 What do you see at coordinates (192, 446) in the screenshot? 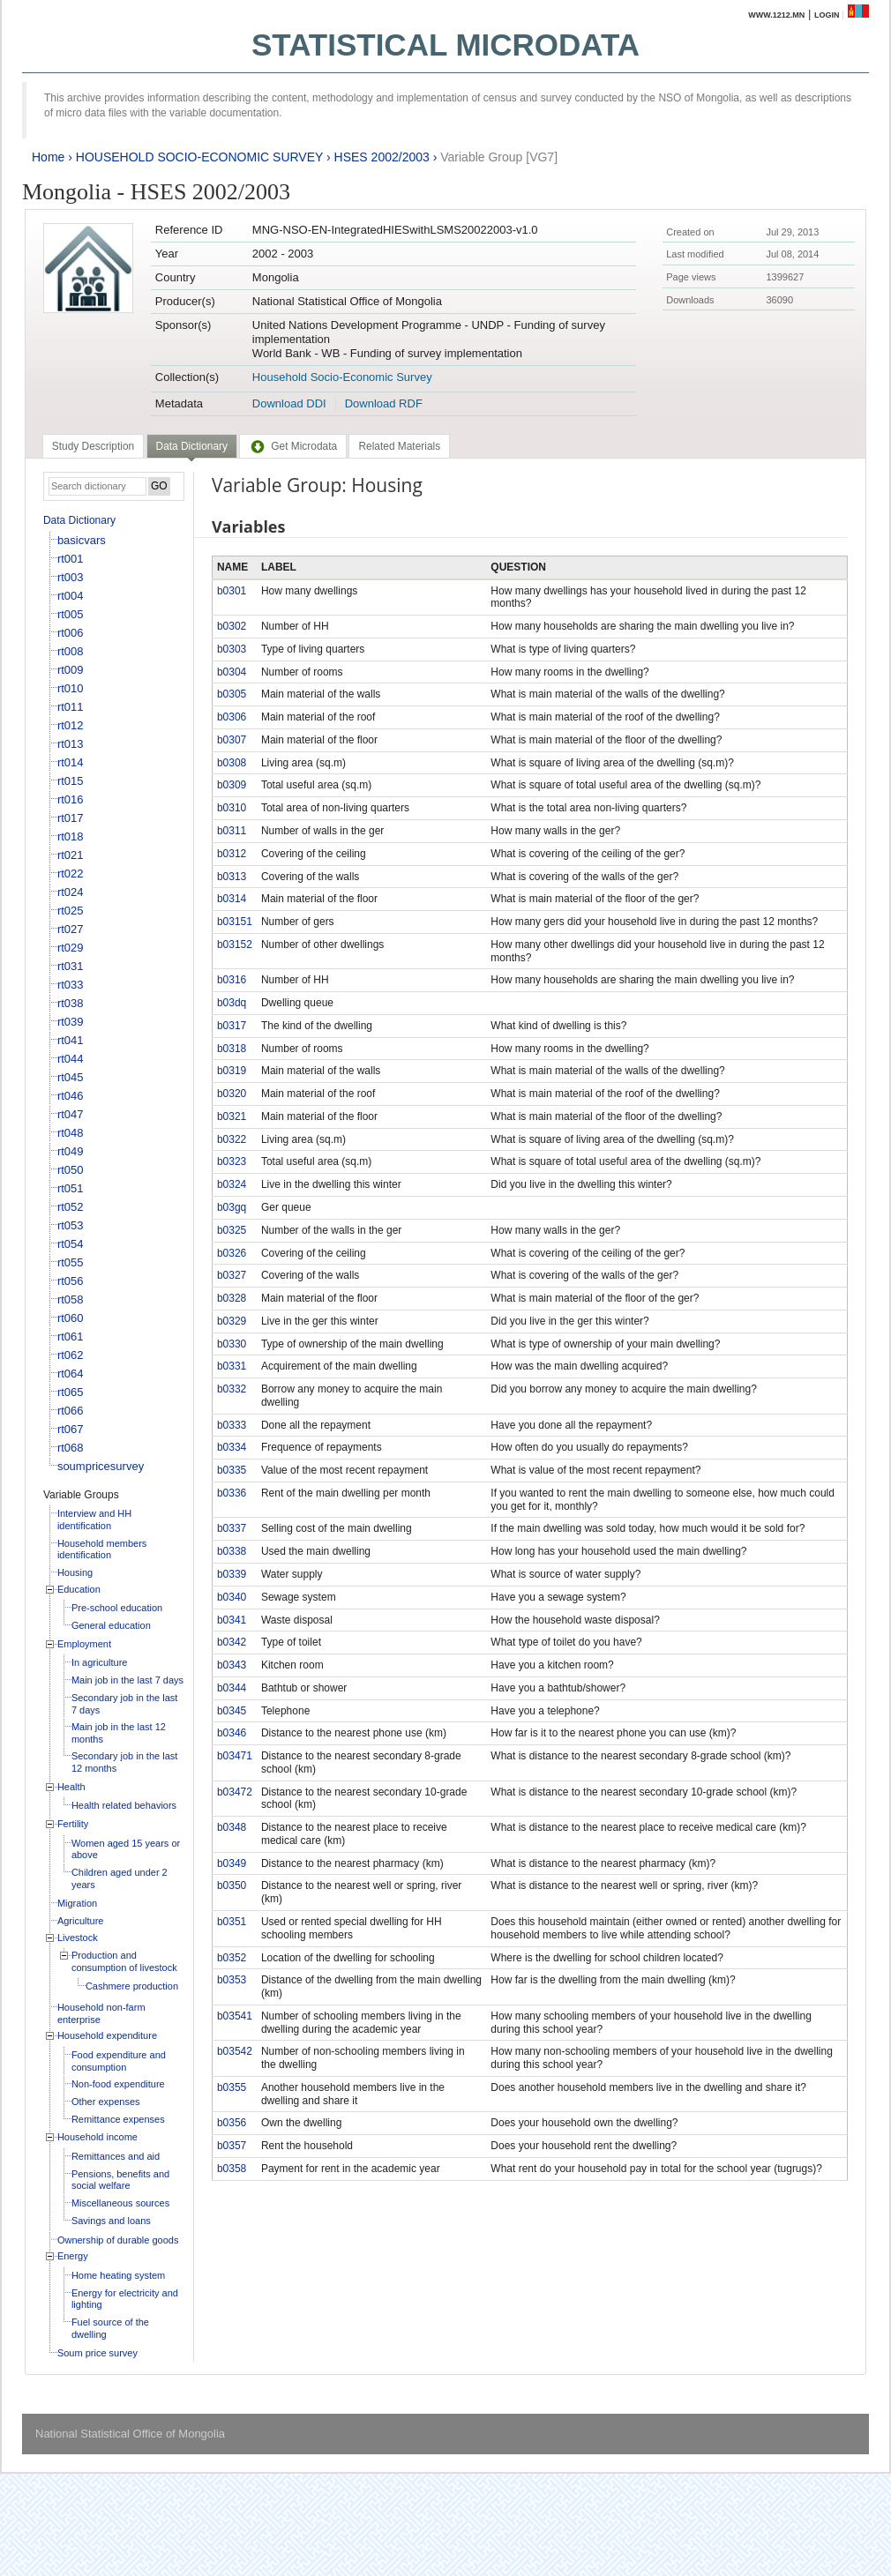
I see `Data Dictionary [presentation]` at bounding box center [192, 446].